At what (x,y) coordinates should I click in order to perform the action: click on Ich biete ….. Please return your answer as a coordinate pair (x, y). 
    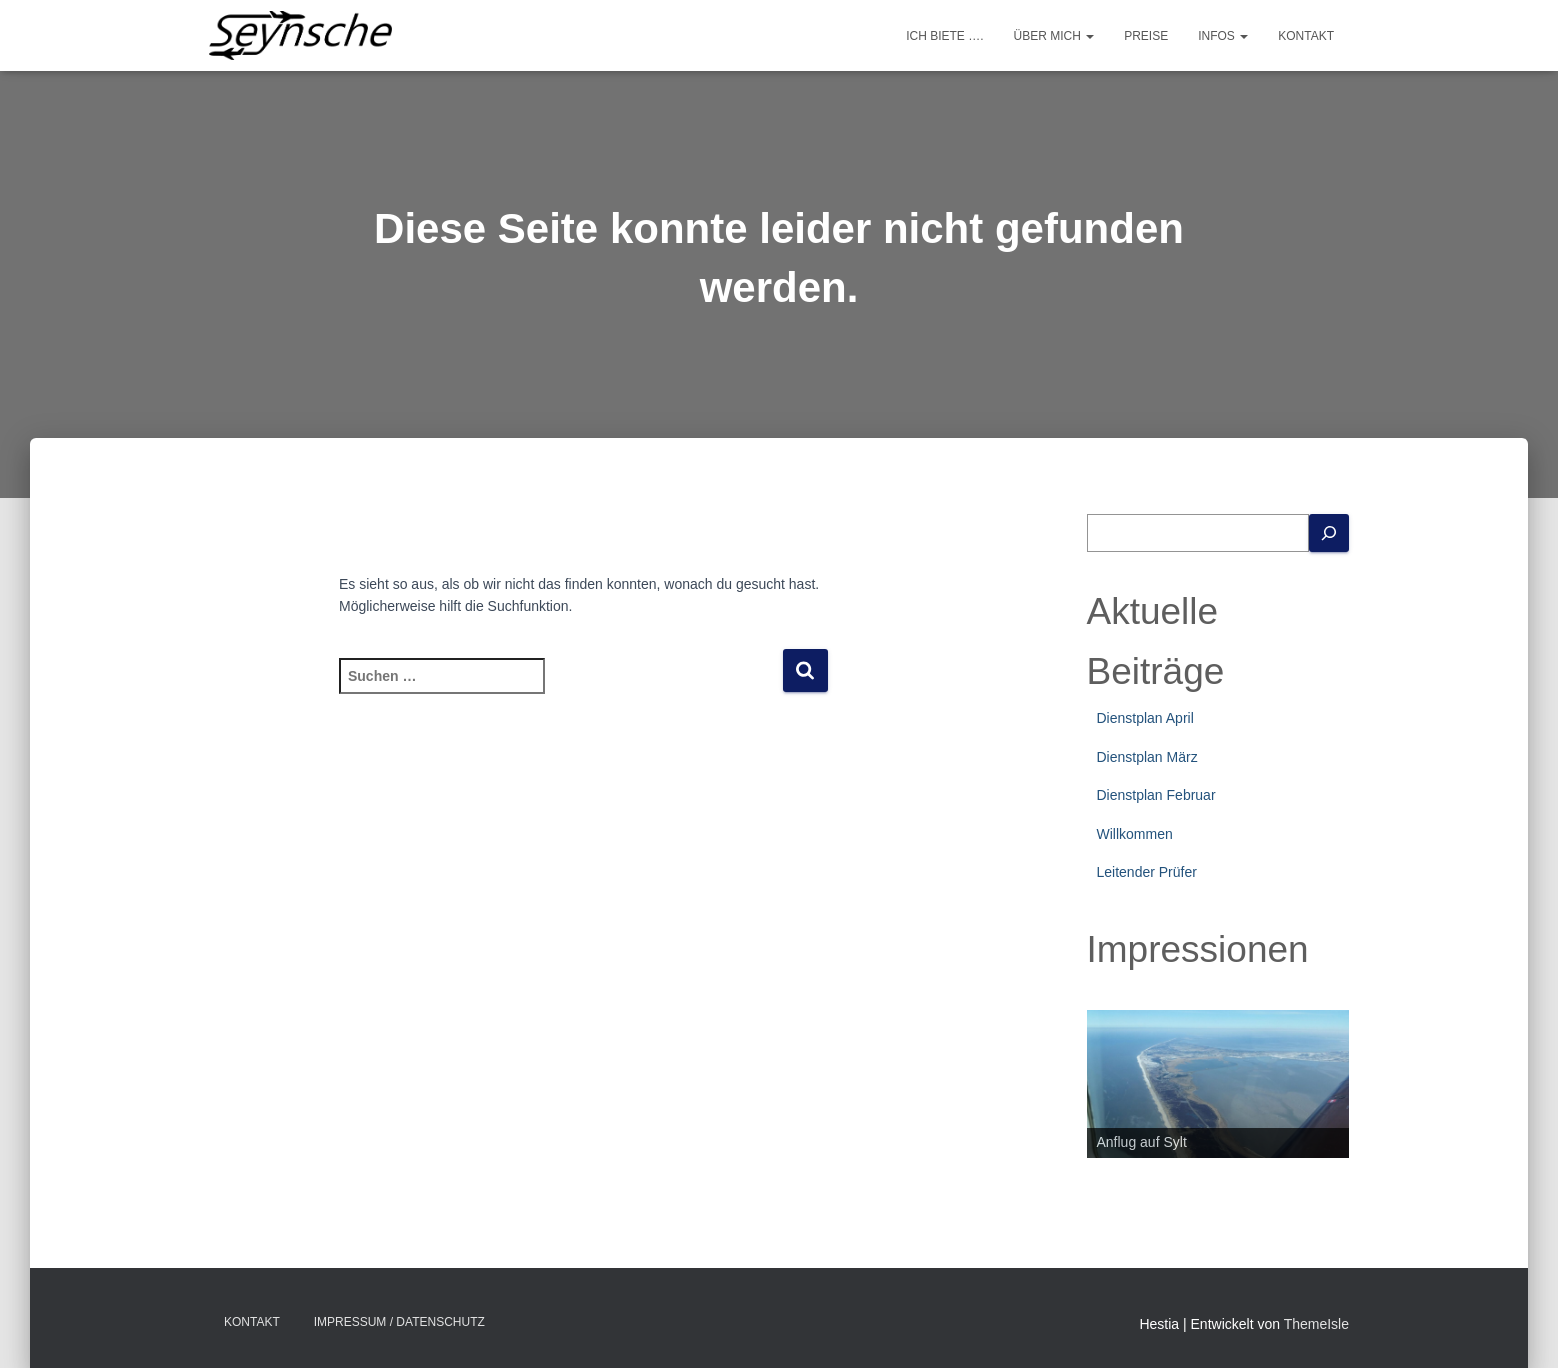
    Looking at the image, I should click on (944, 36).